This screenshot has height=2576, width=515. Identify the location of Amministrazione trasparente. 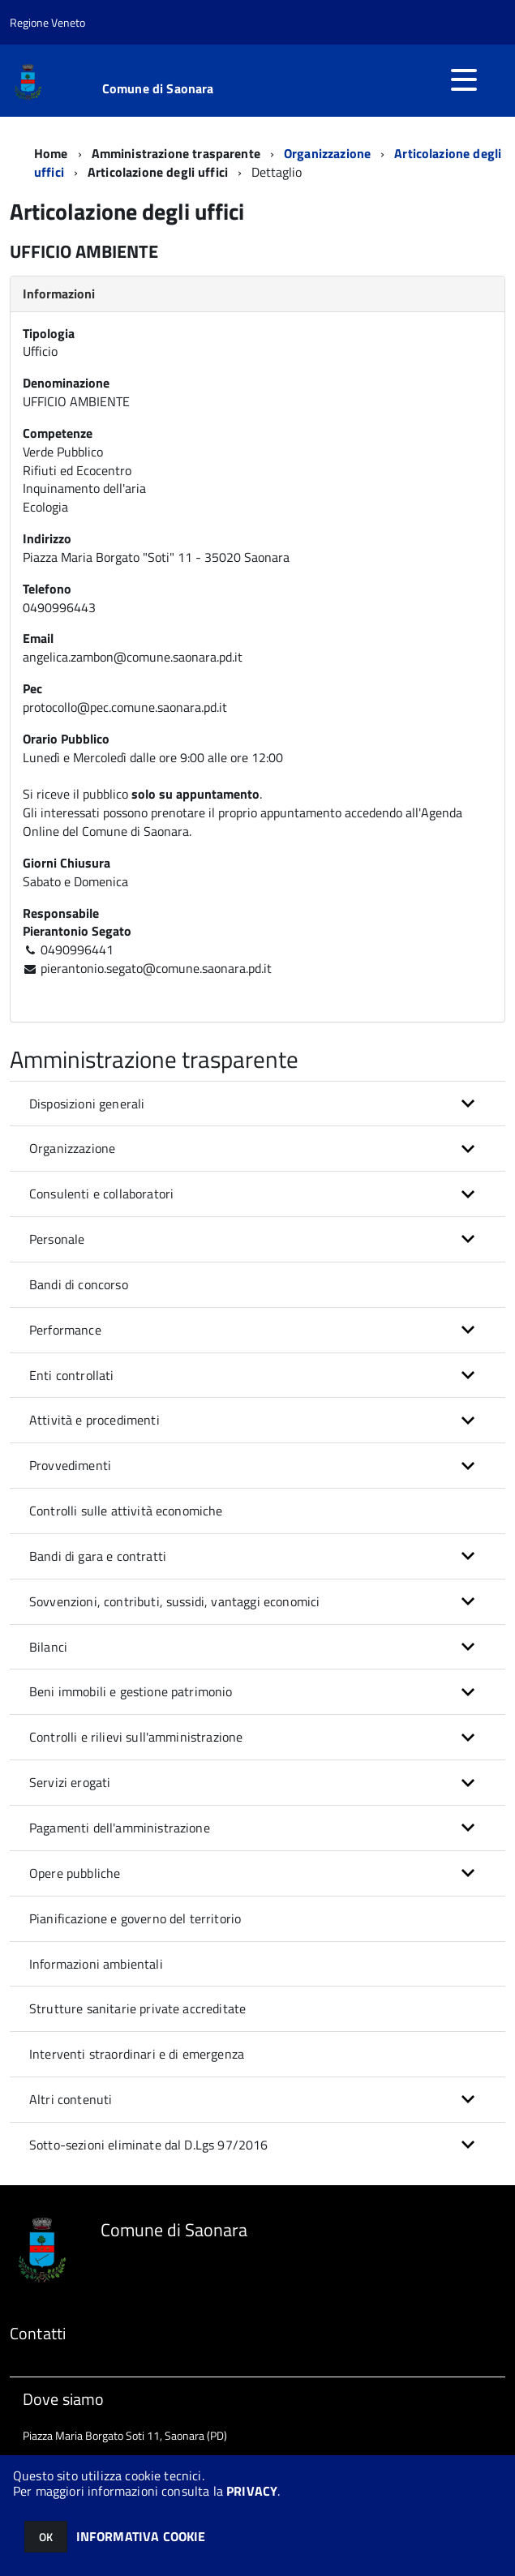
(176, 153).